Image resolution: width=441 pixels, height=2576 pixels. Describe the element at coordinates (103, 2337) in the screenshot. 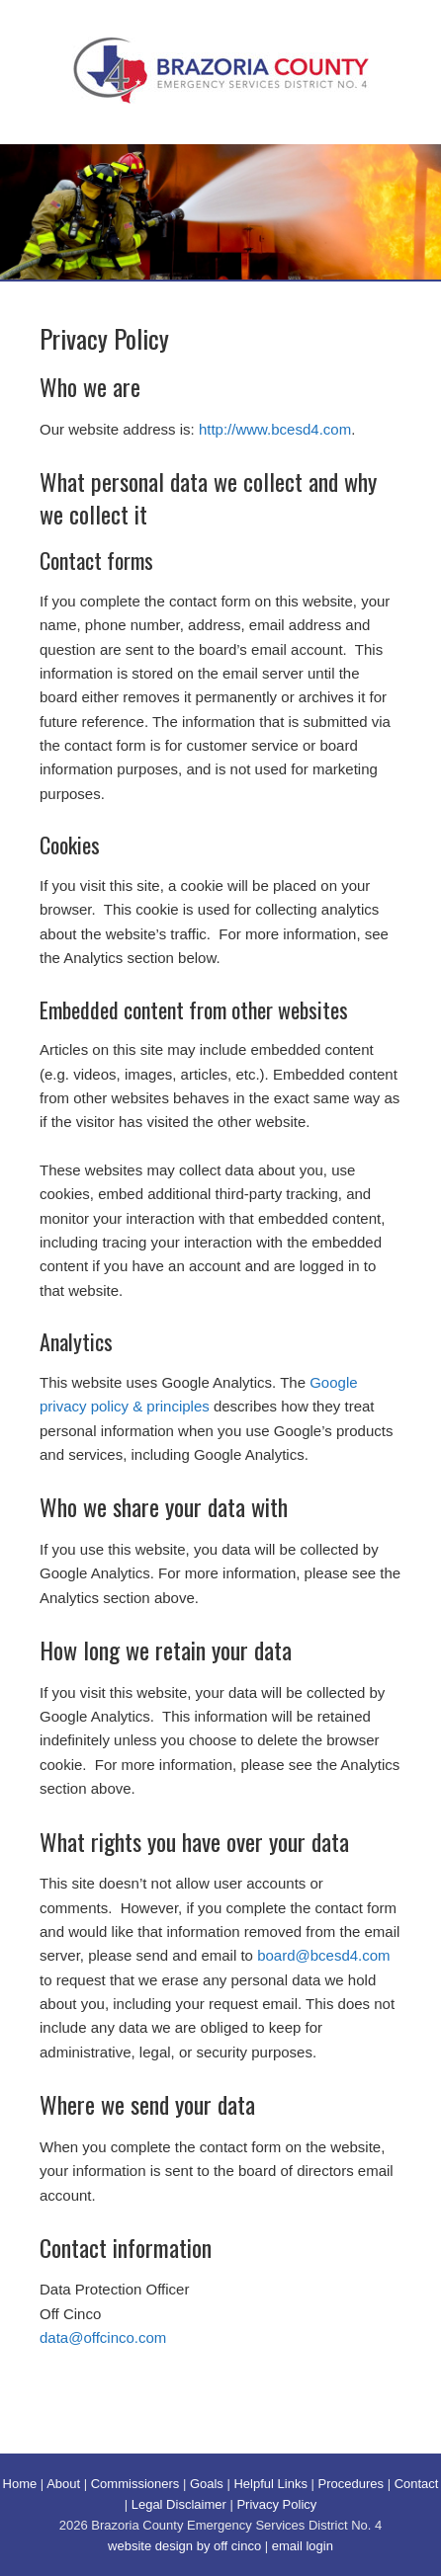

I see `data@offcinco.com` at that location.